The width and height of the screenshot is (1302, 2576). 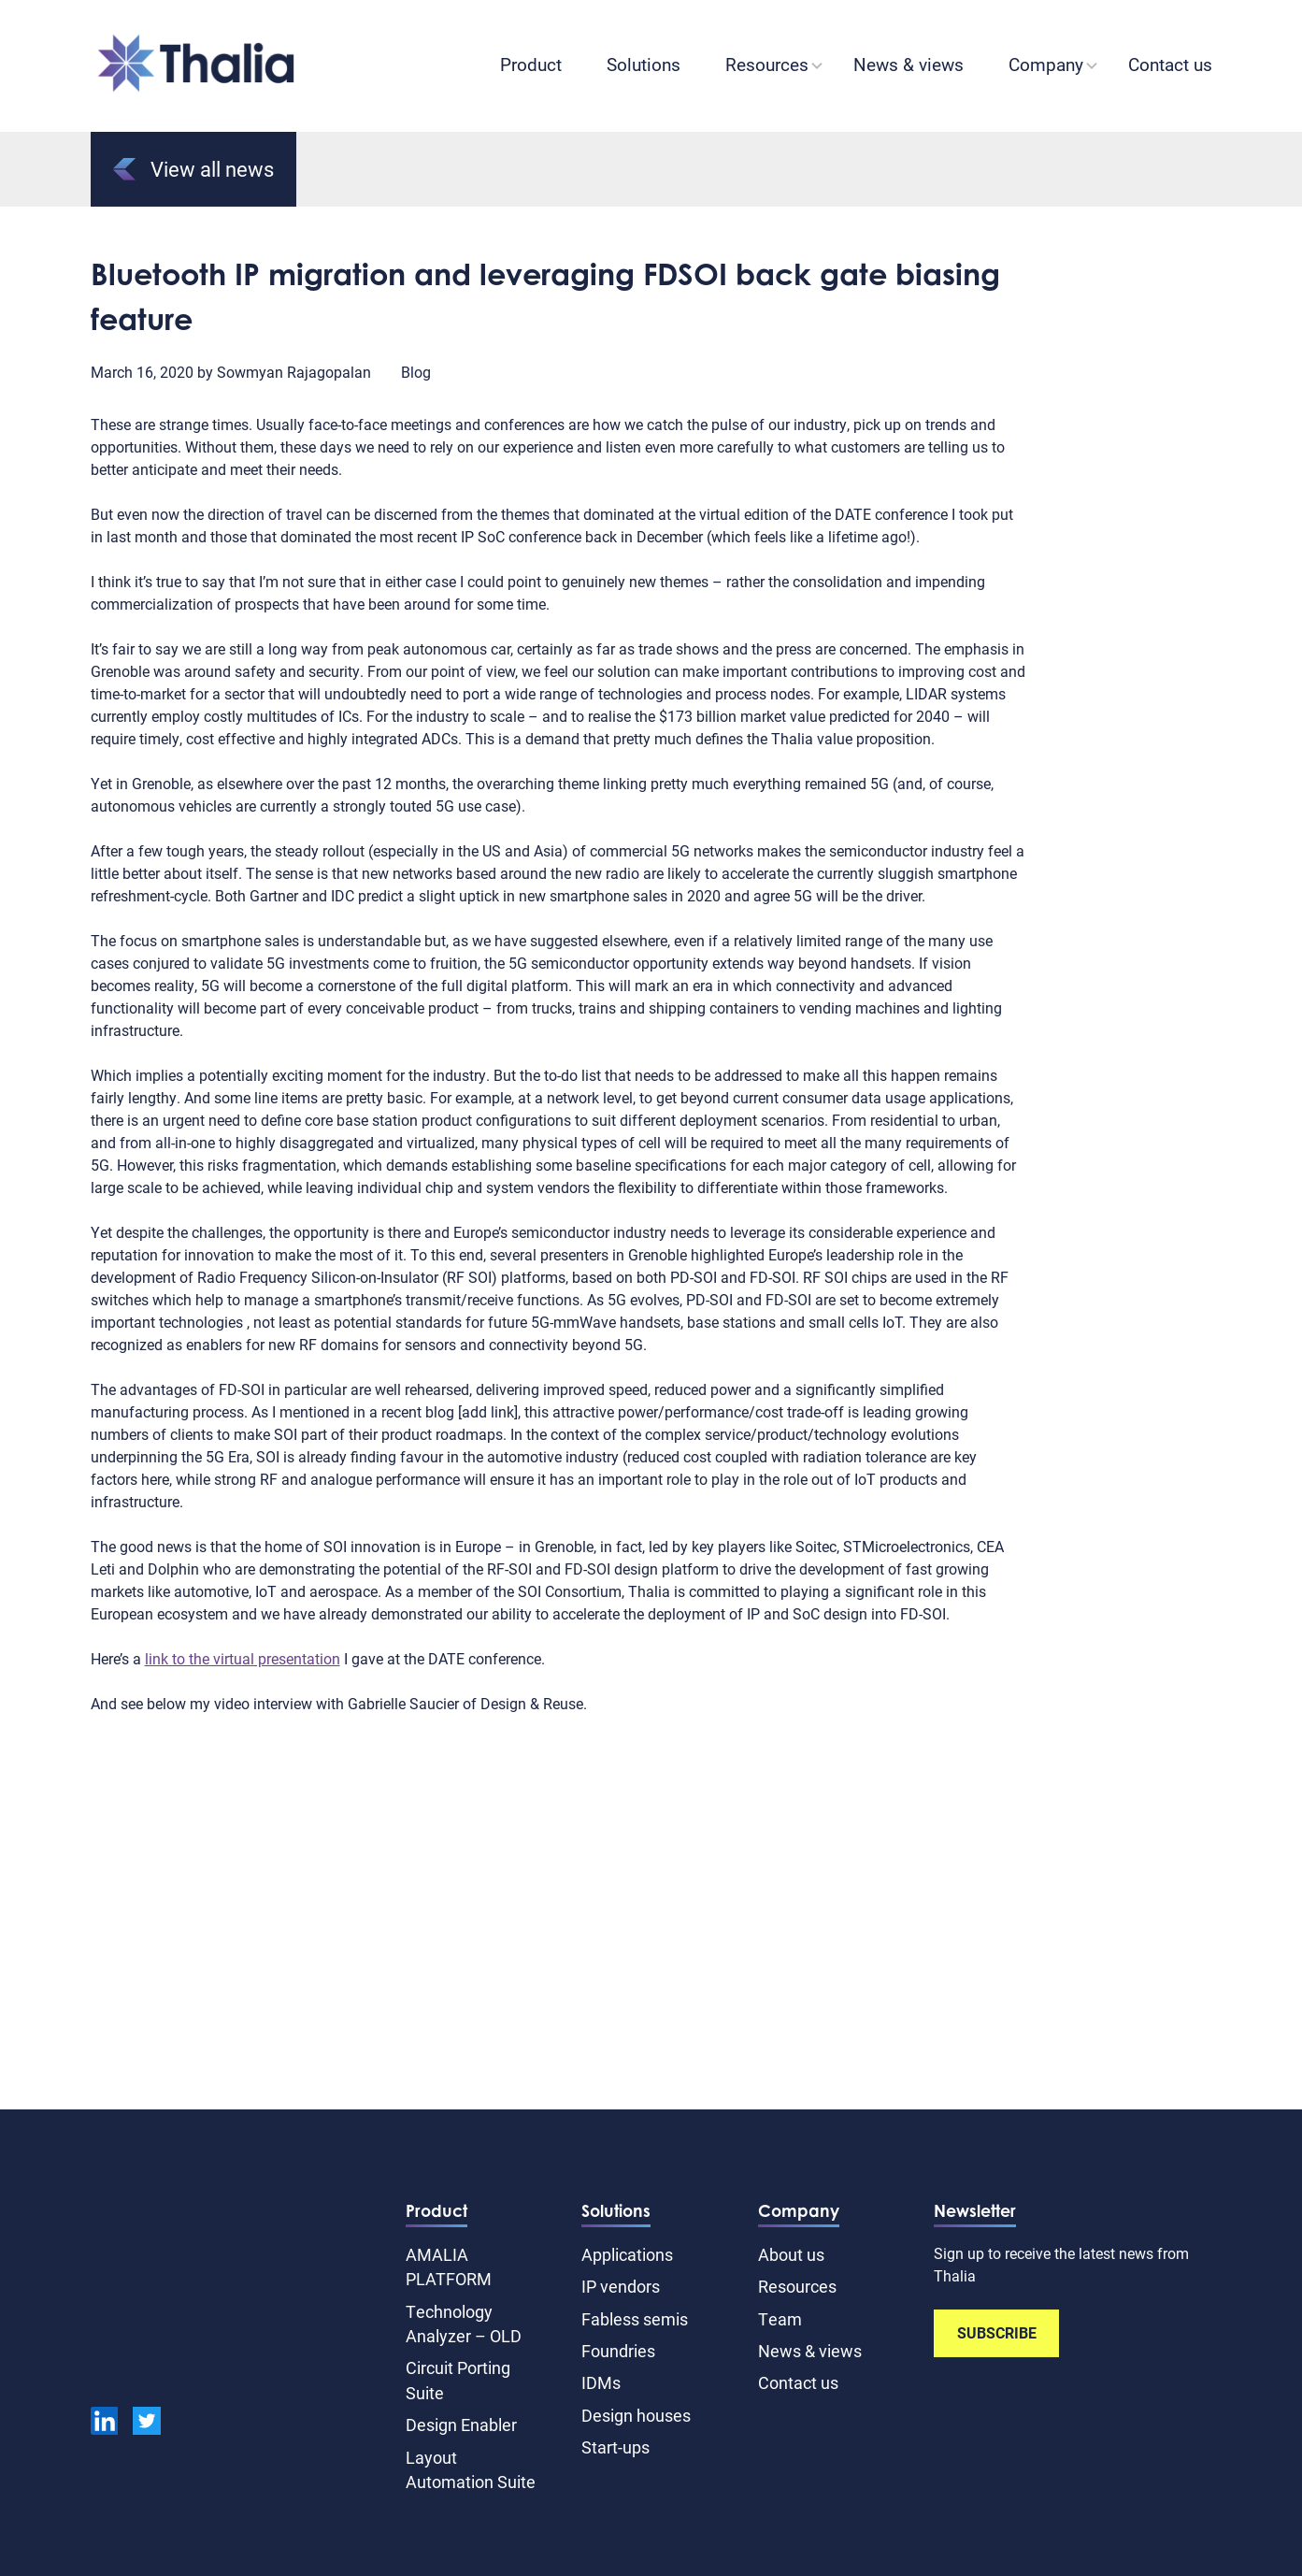 What do you see at coordinates (620, 2286) in the screenshot?
I see `IP vendors` at bounding box center [620, 2286].